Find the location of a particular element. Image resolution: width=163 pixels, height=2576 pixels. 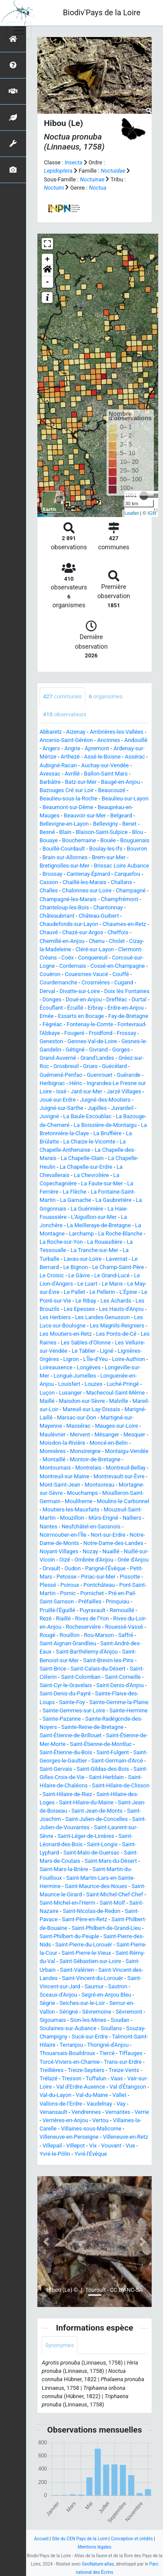

Sainte-Pazanne is located at coordinates (62, 1718).